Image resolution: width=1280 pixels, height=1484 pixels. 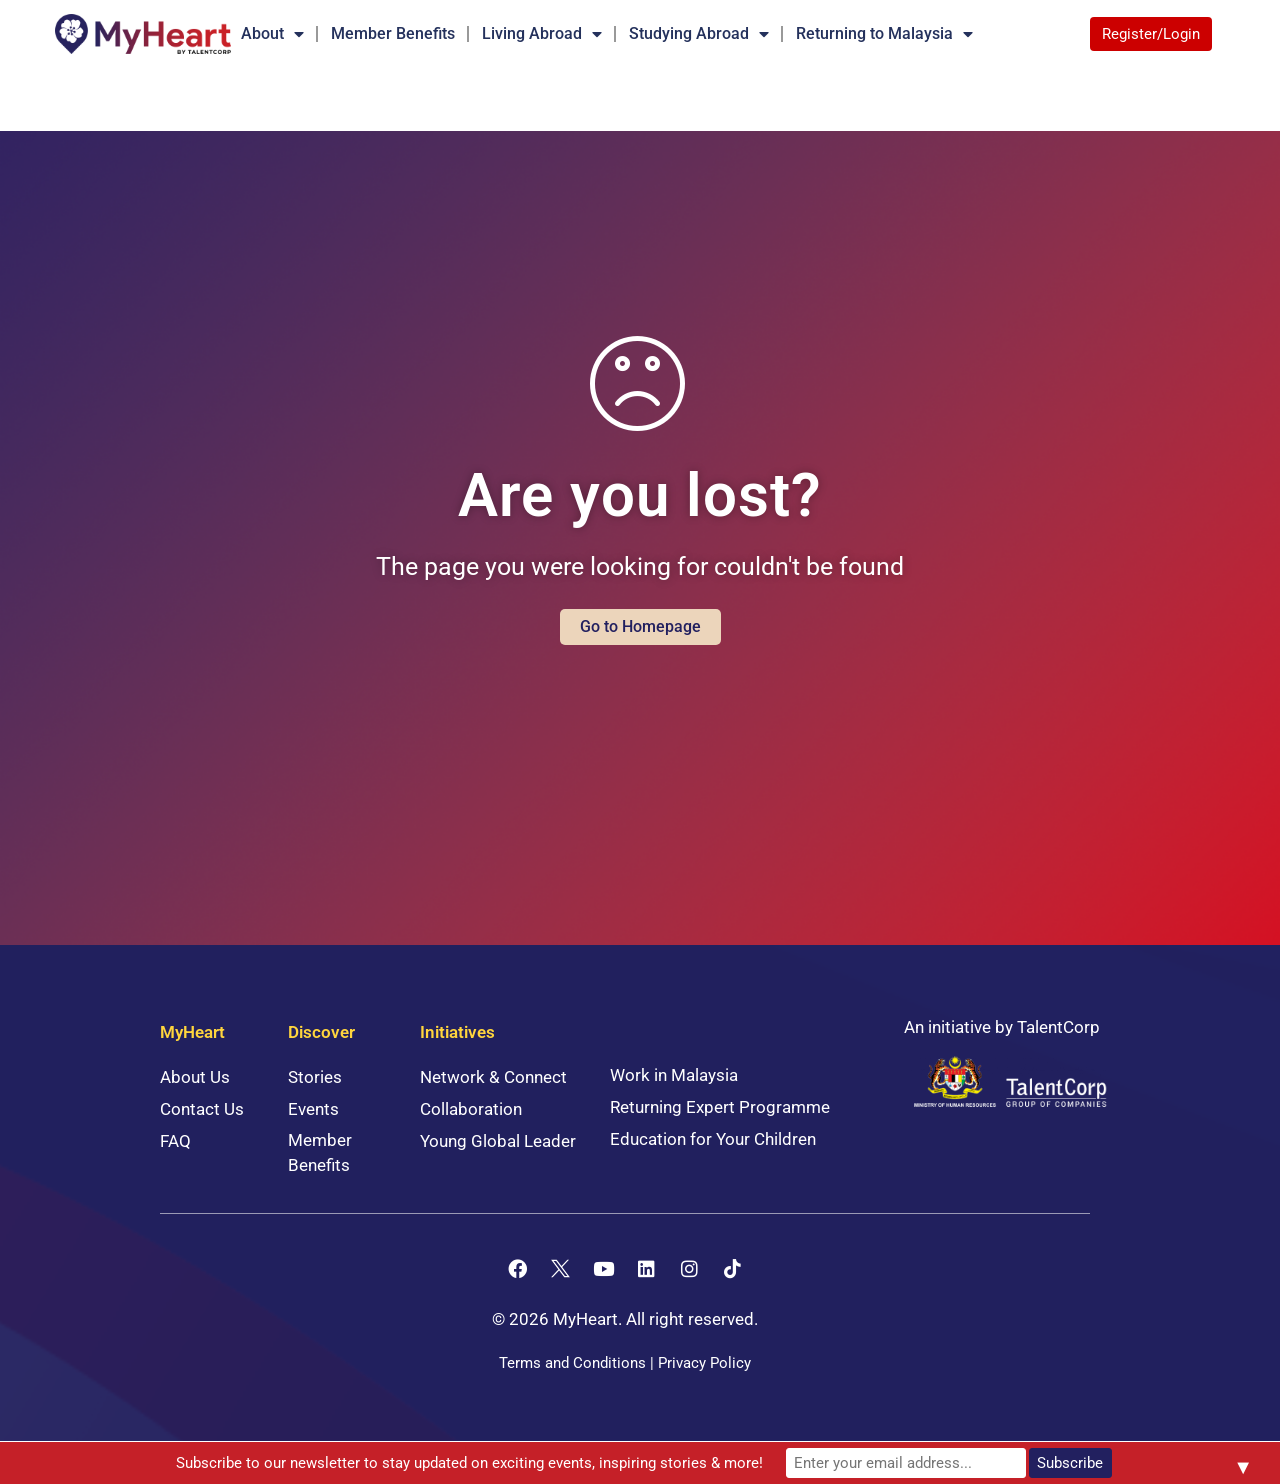 I want to click on Subscribe to our newsletter to stay updated on exciting events, inspiring stories & more!, so click(x=469, y=1463).